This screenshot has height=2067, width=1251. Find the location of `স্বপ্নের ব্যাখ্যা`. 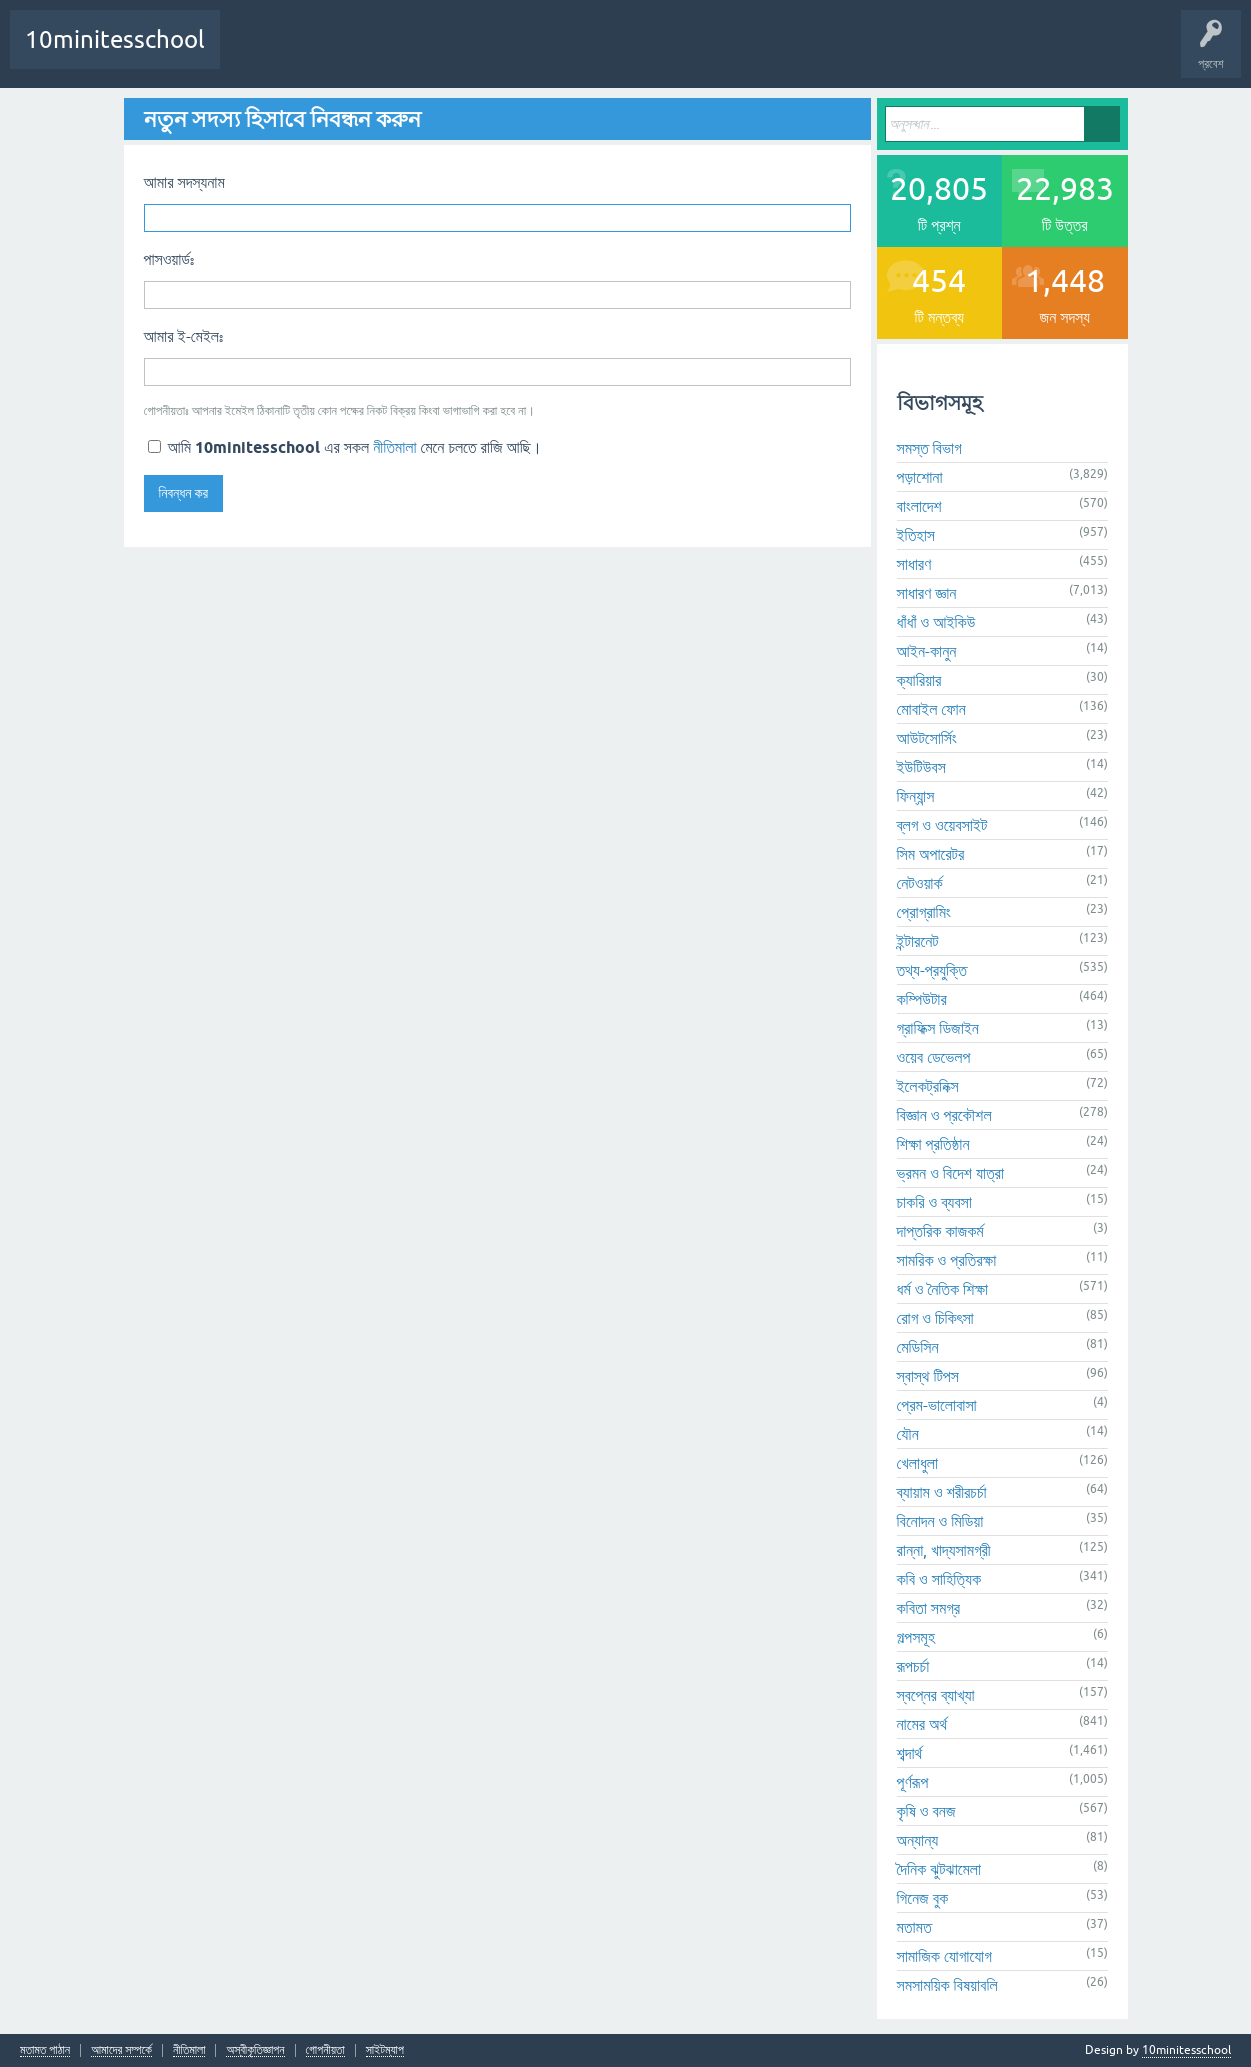

স্বপ্নের ব্যাখ্যা is located at coordinates (936, 1695).